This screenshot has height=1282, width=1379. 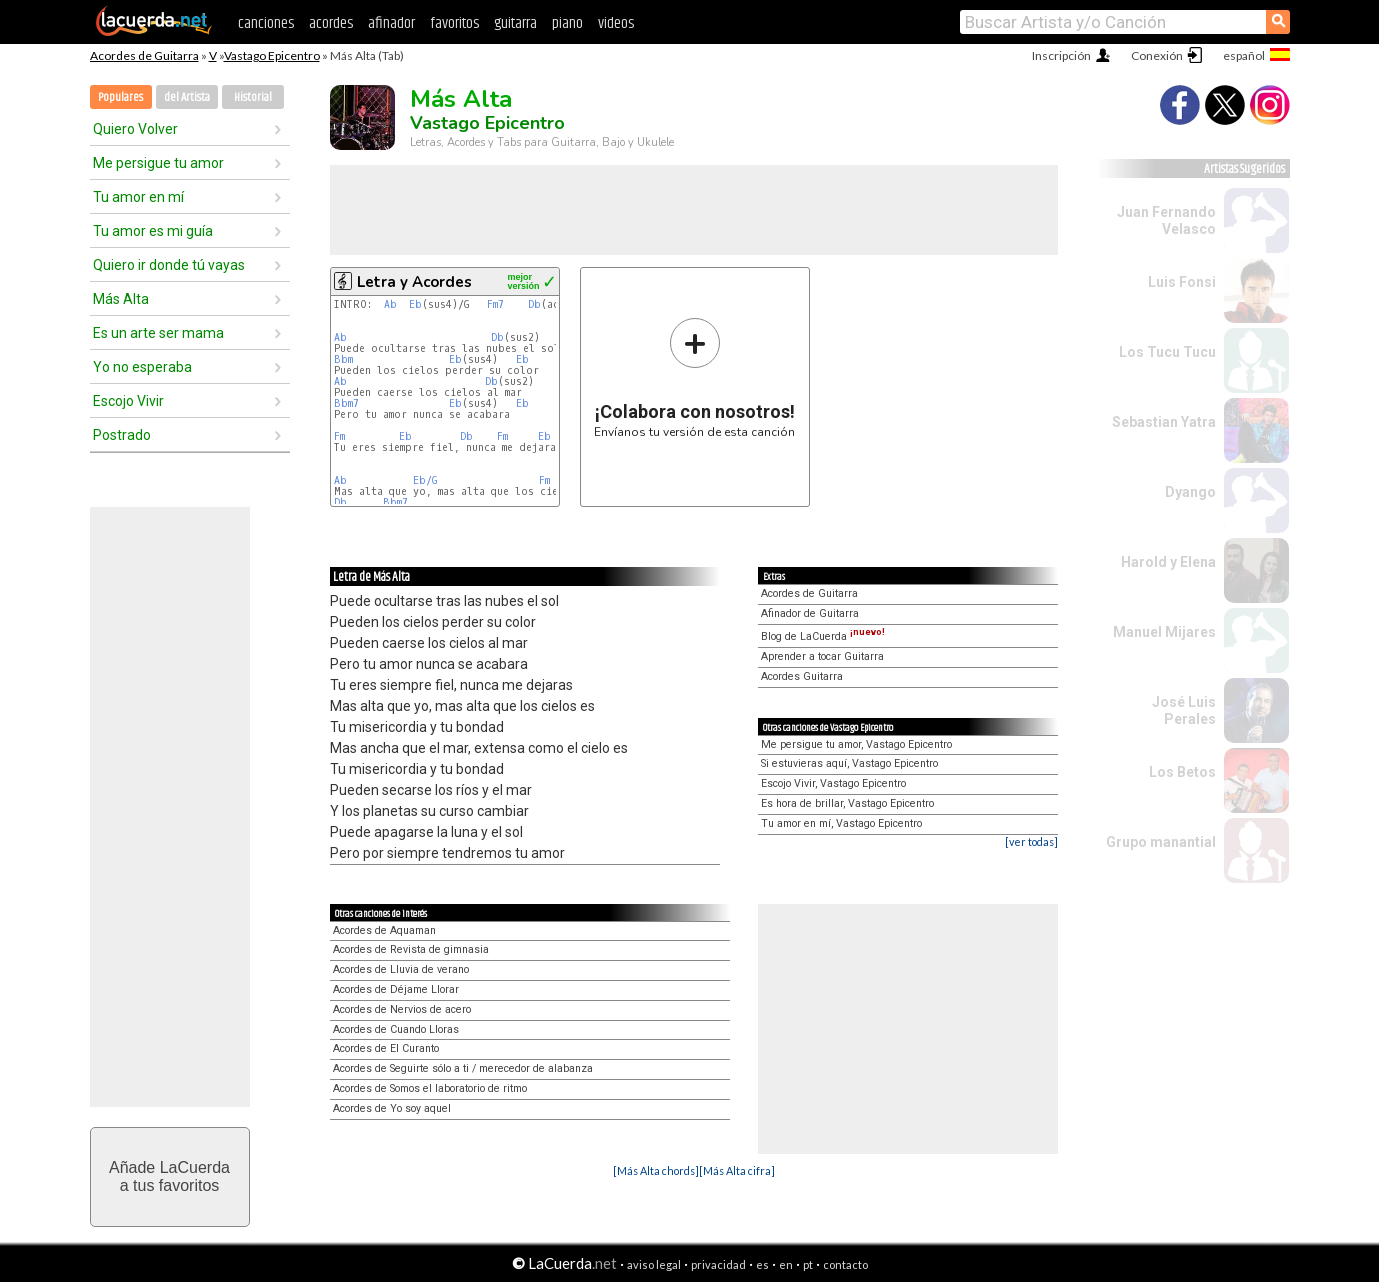 What do you see at coordinates (515, 23) in the screenshot?
I see `guitarra` at bounding box center [515, 23].